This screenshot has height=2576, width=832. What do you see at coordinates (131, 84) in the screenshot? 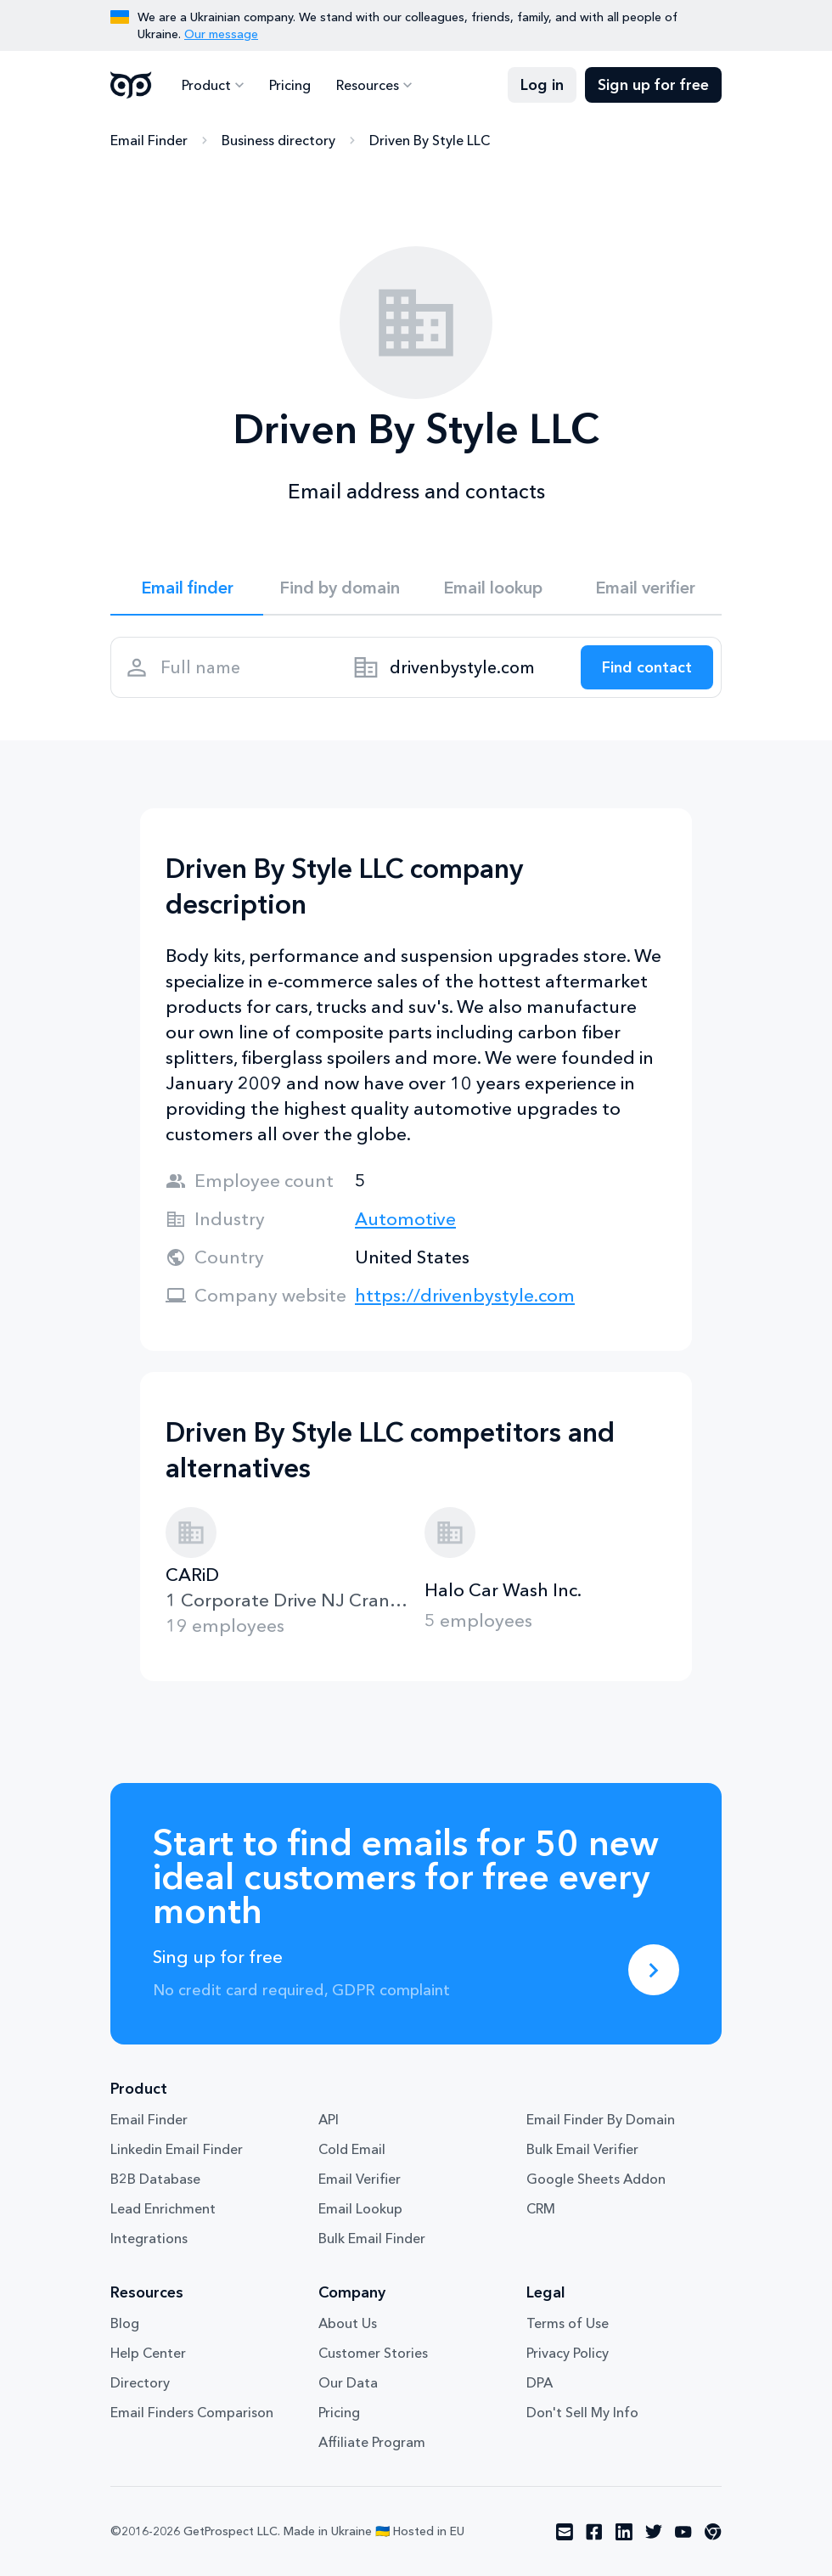
I see `GetProspect` at bounding box center [131, 84].